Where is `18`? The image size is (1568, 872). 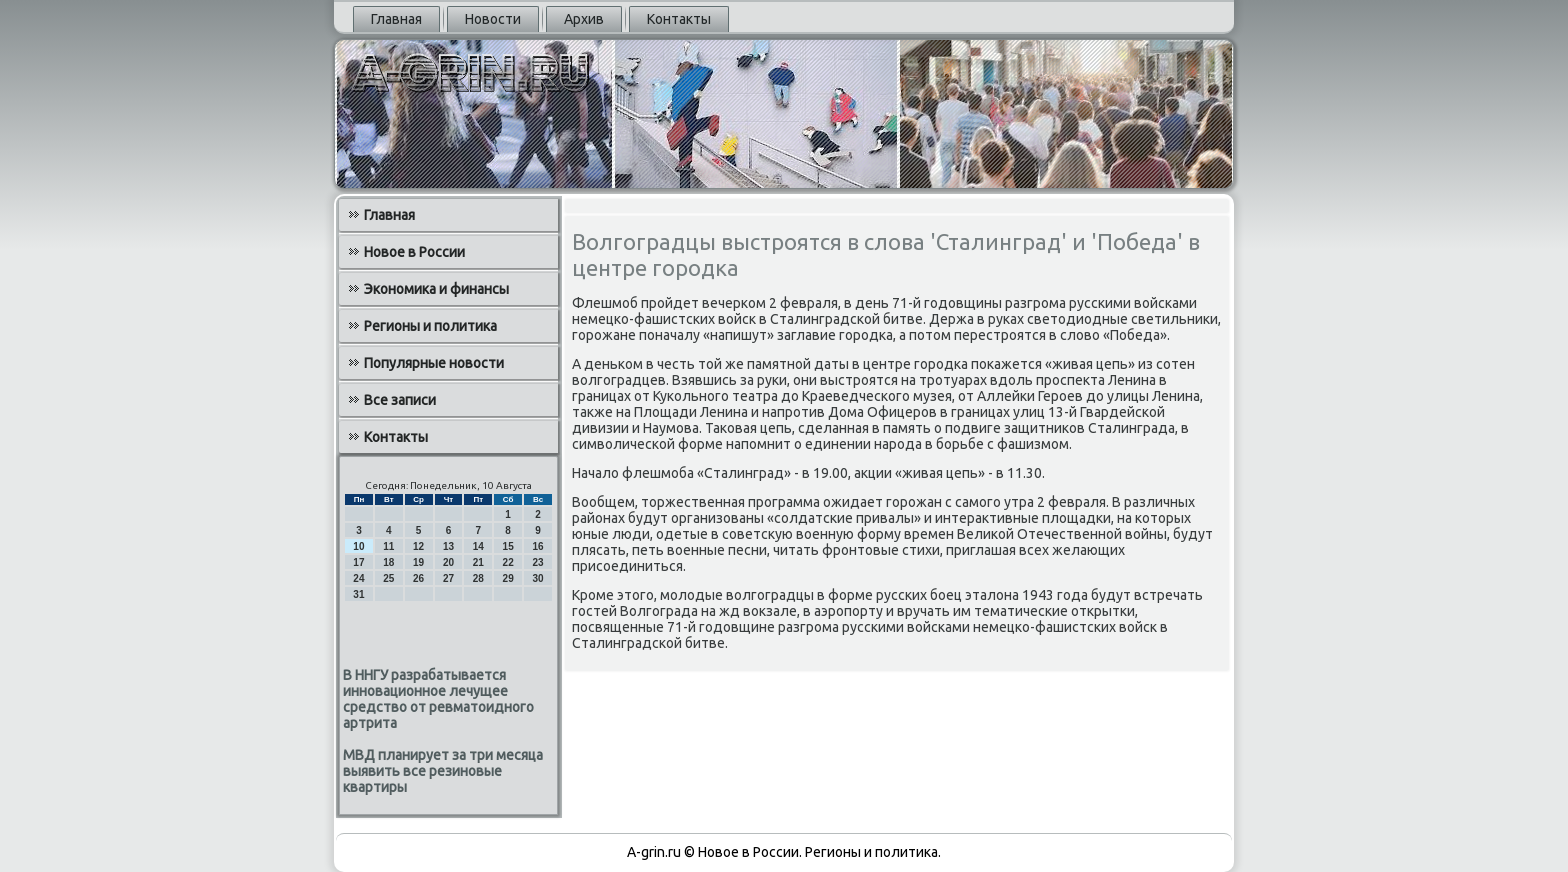
18 is located at coordinates (388, 562).